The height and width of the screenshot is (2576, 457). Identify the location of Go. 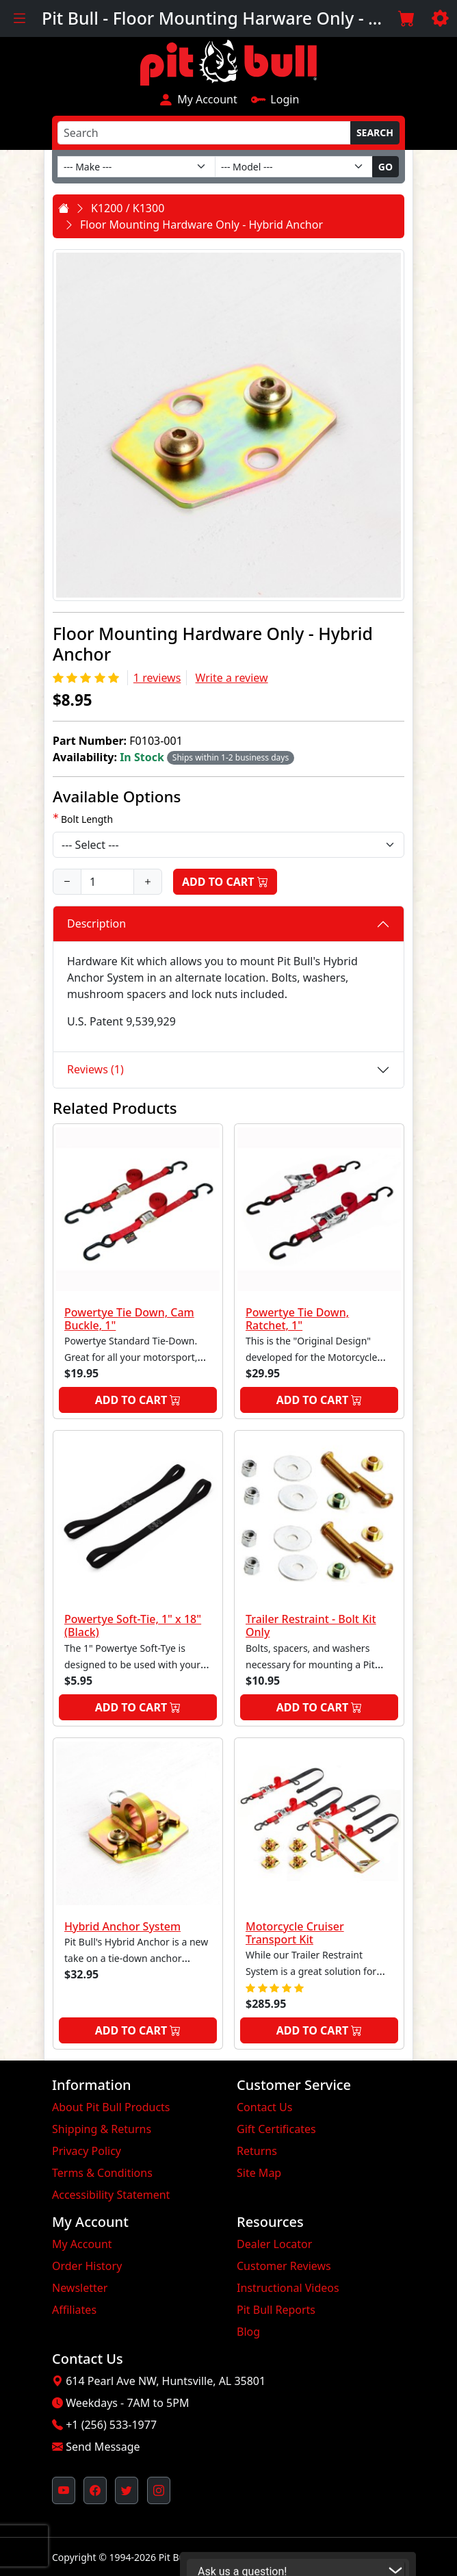
(385, 166).